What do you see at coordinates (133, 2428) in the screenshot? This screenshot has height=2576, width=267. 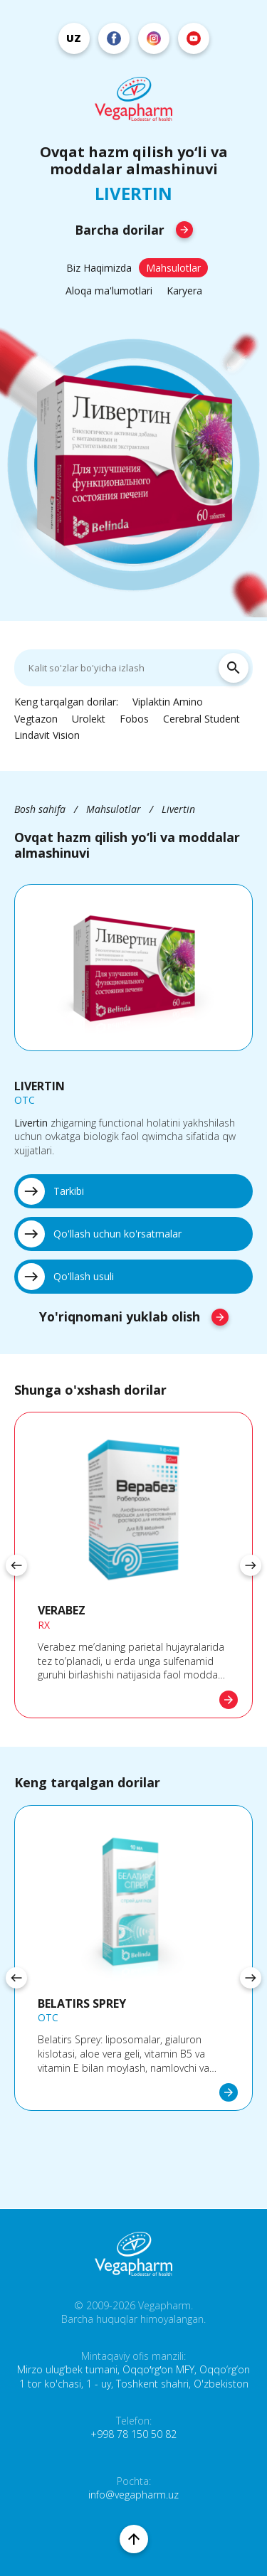 I see `Telefon: +998 78 150 50 82` at bounding box center [133, 2428].